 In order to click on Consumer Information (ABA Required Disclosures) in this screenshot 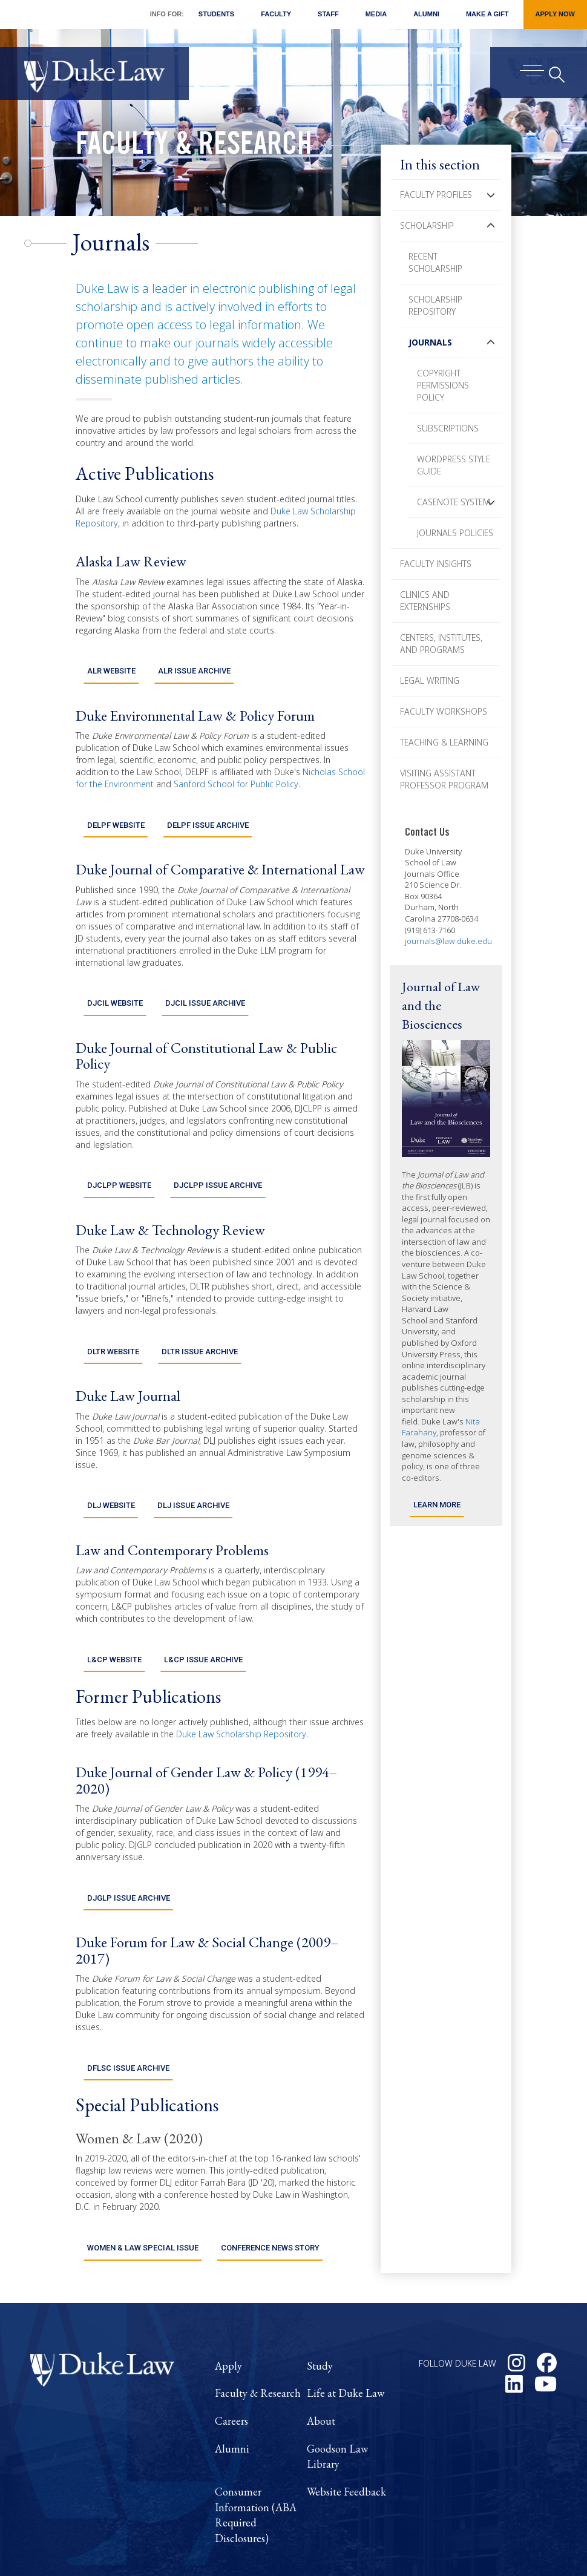, I will do `click(256, 2441)`.